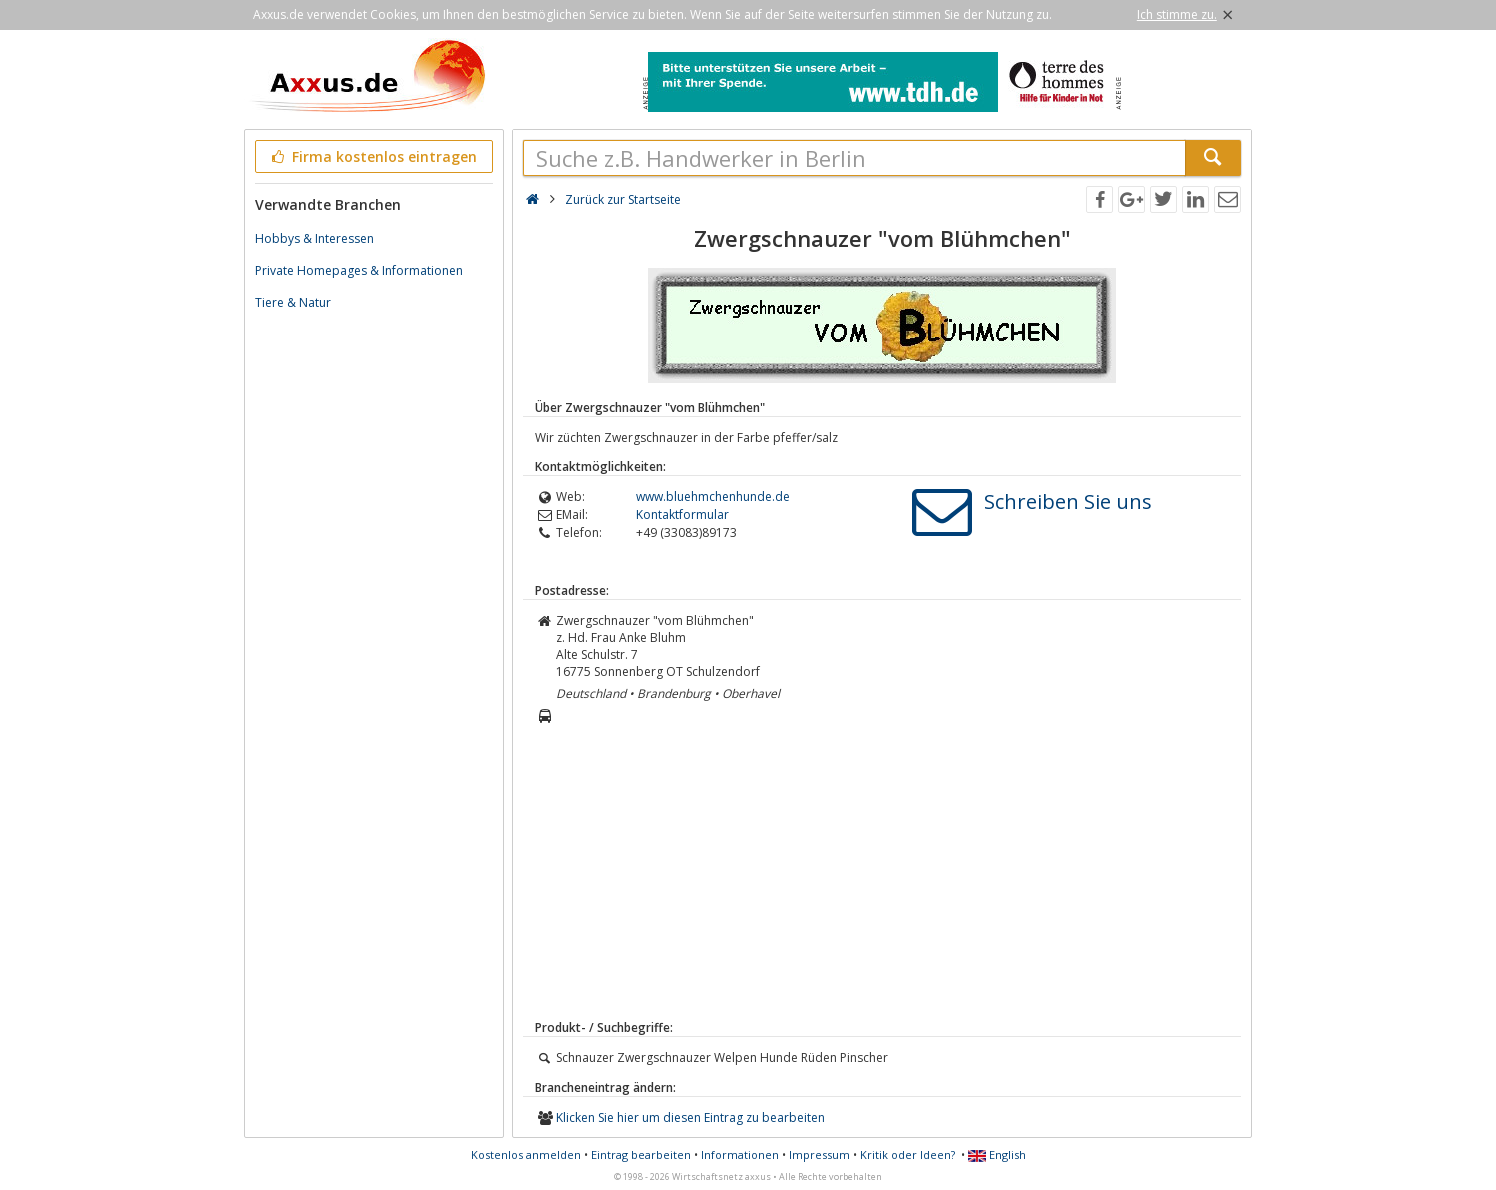 The height and width of the screenshot is (1190, 1496). What do you see at coordinates (740, 1154) in the screenshot?
I see `Informationen` at bounding box center [740, 1154].